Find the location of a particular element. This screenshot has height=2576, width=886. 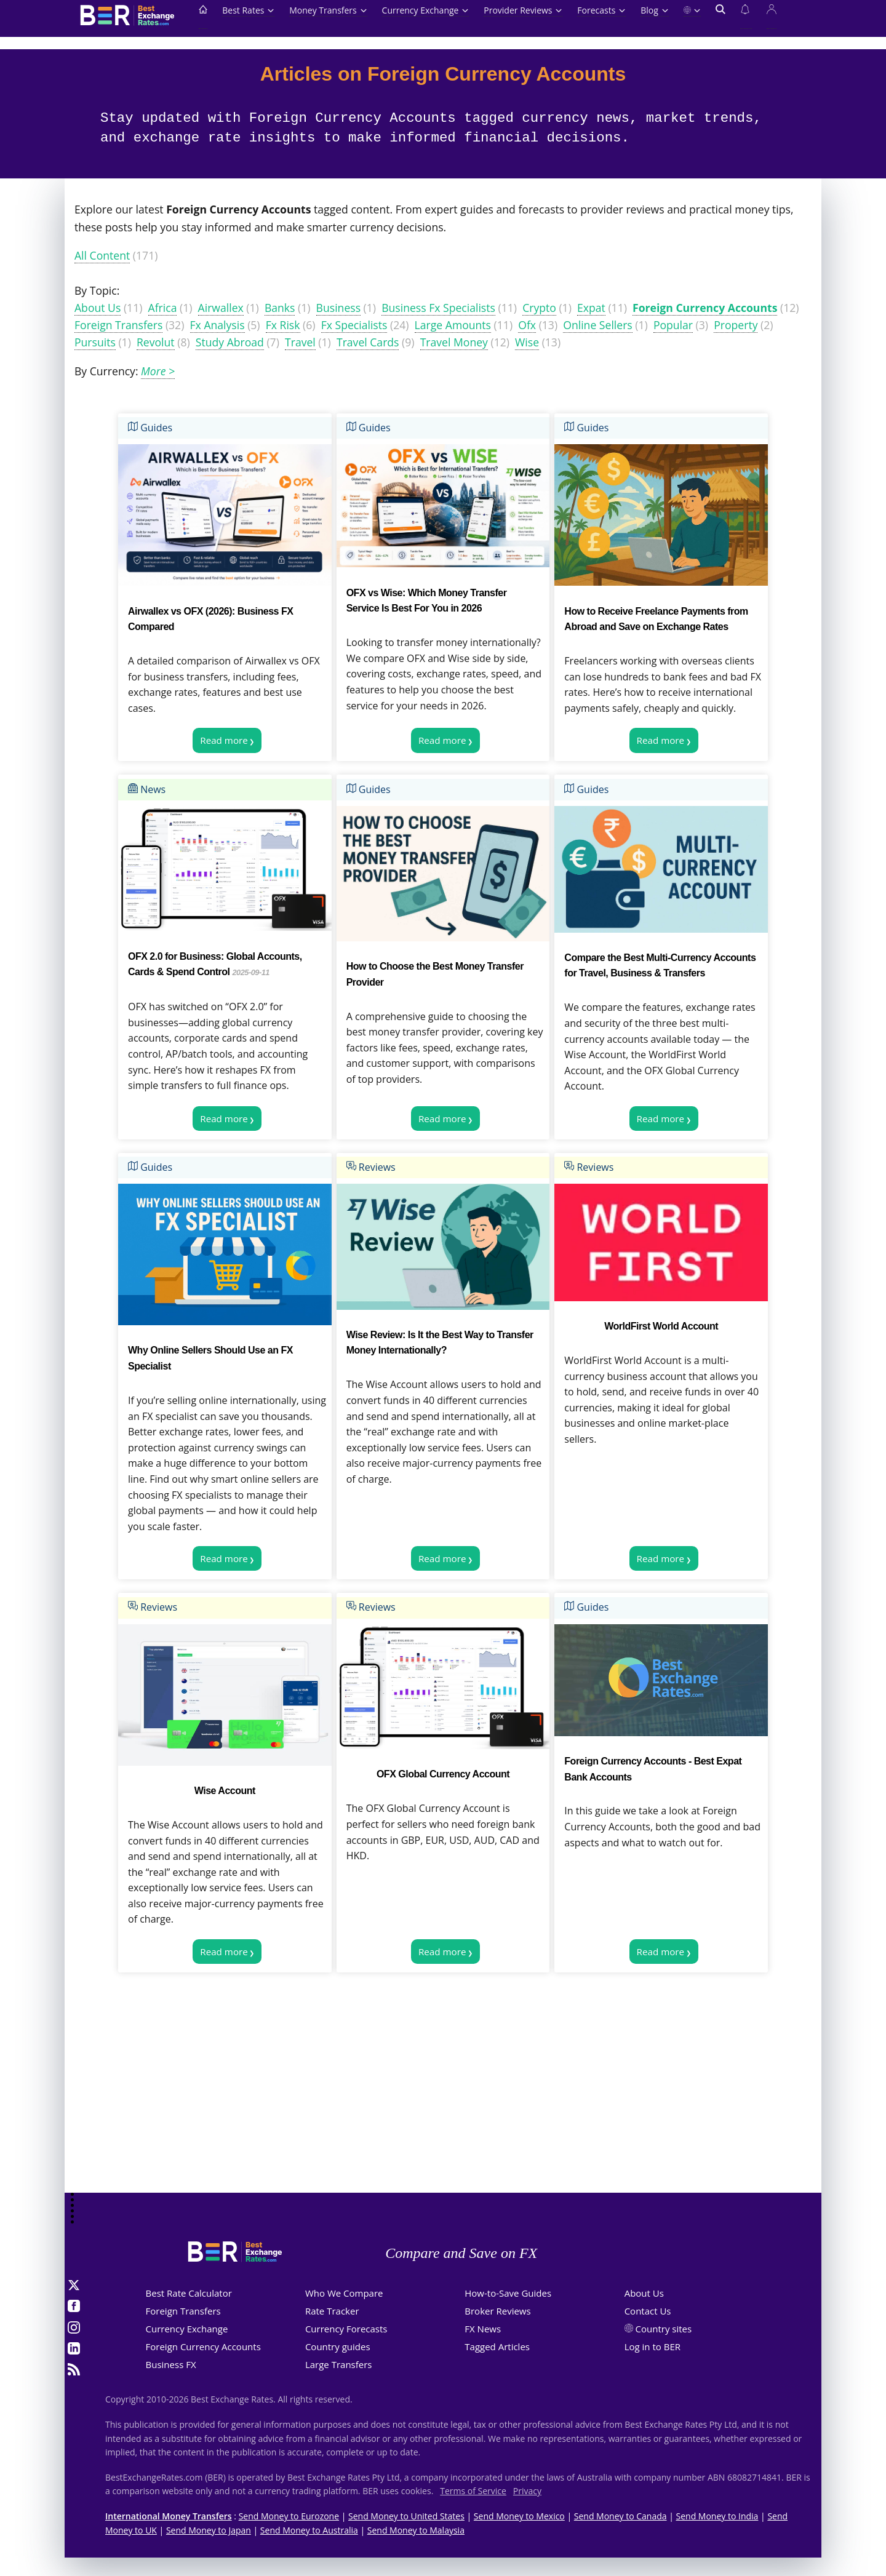

Broker Reviews is located at coordinates (497, 2311).